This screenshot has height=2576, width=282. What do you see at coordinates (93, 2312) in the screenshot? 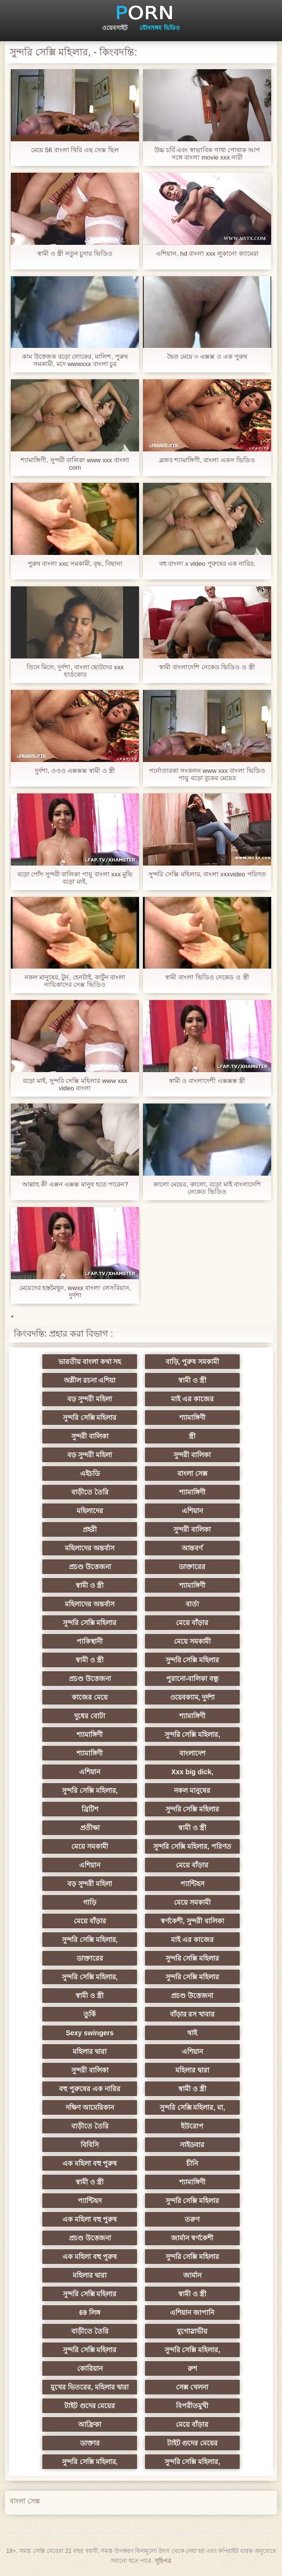
I see `69 লিঙ্গ` at bounding box center [93, 2312].